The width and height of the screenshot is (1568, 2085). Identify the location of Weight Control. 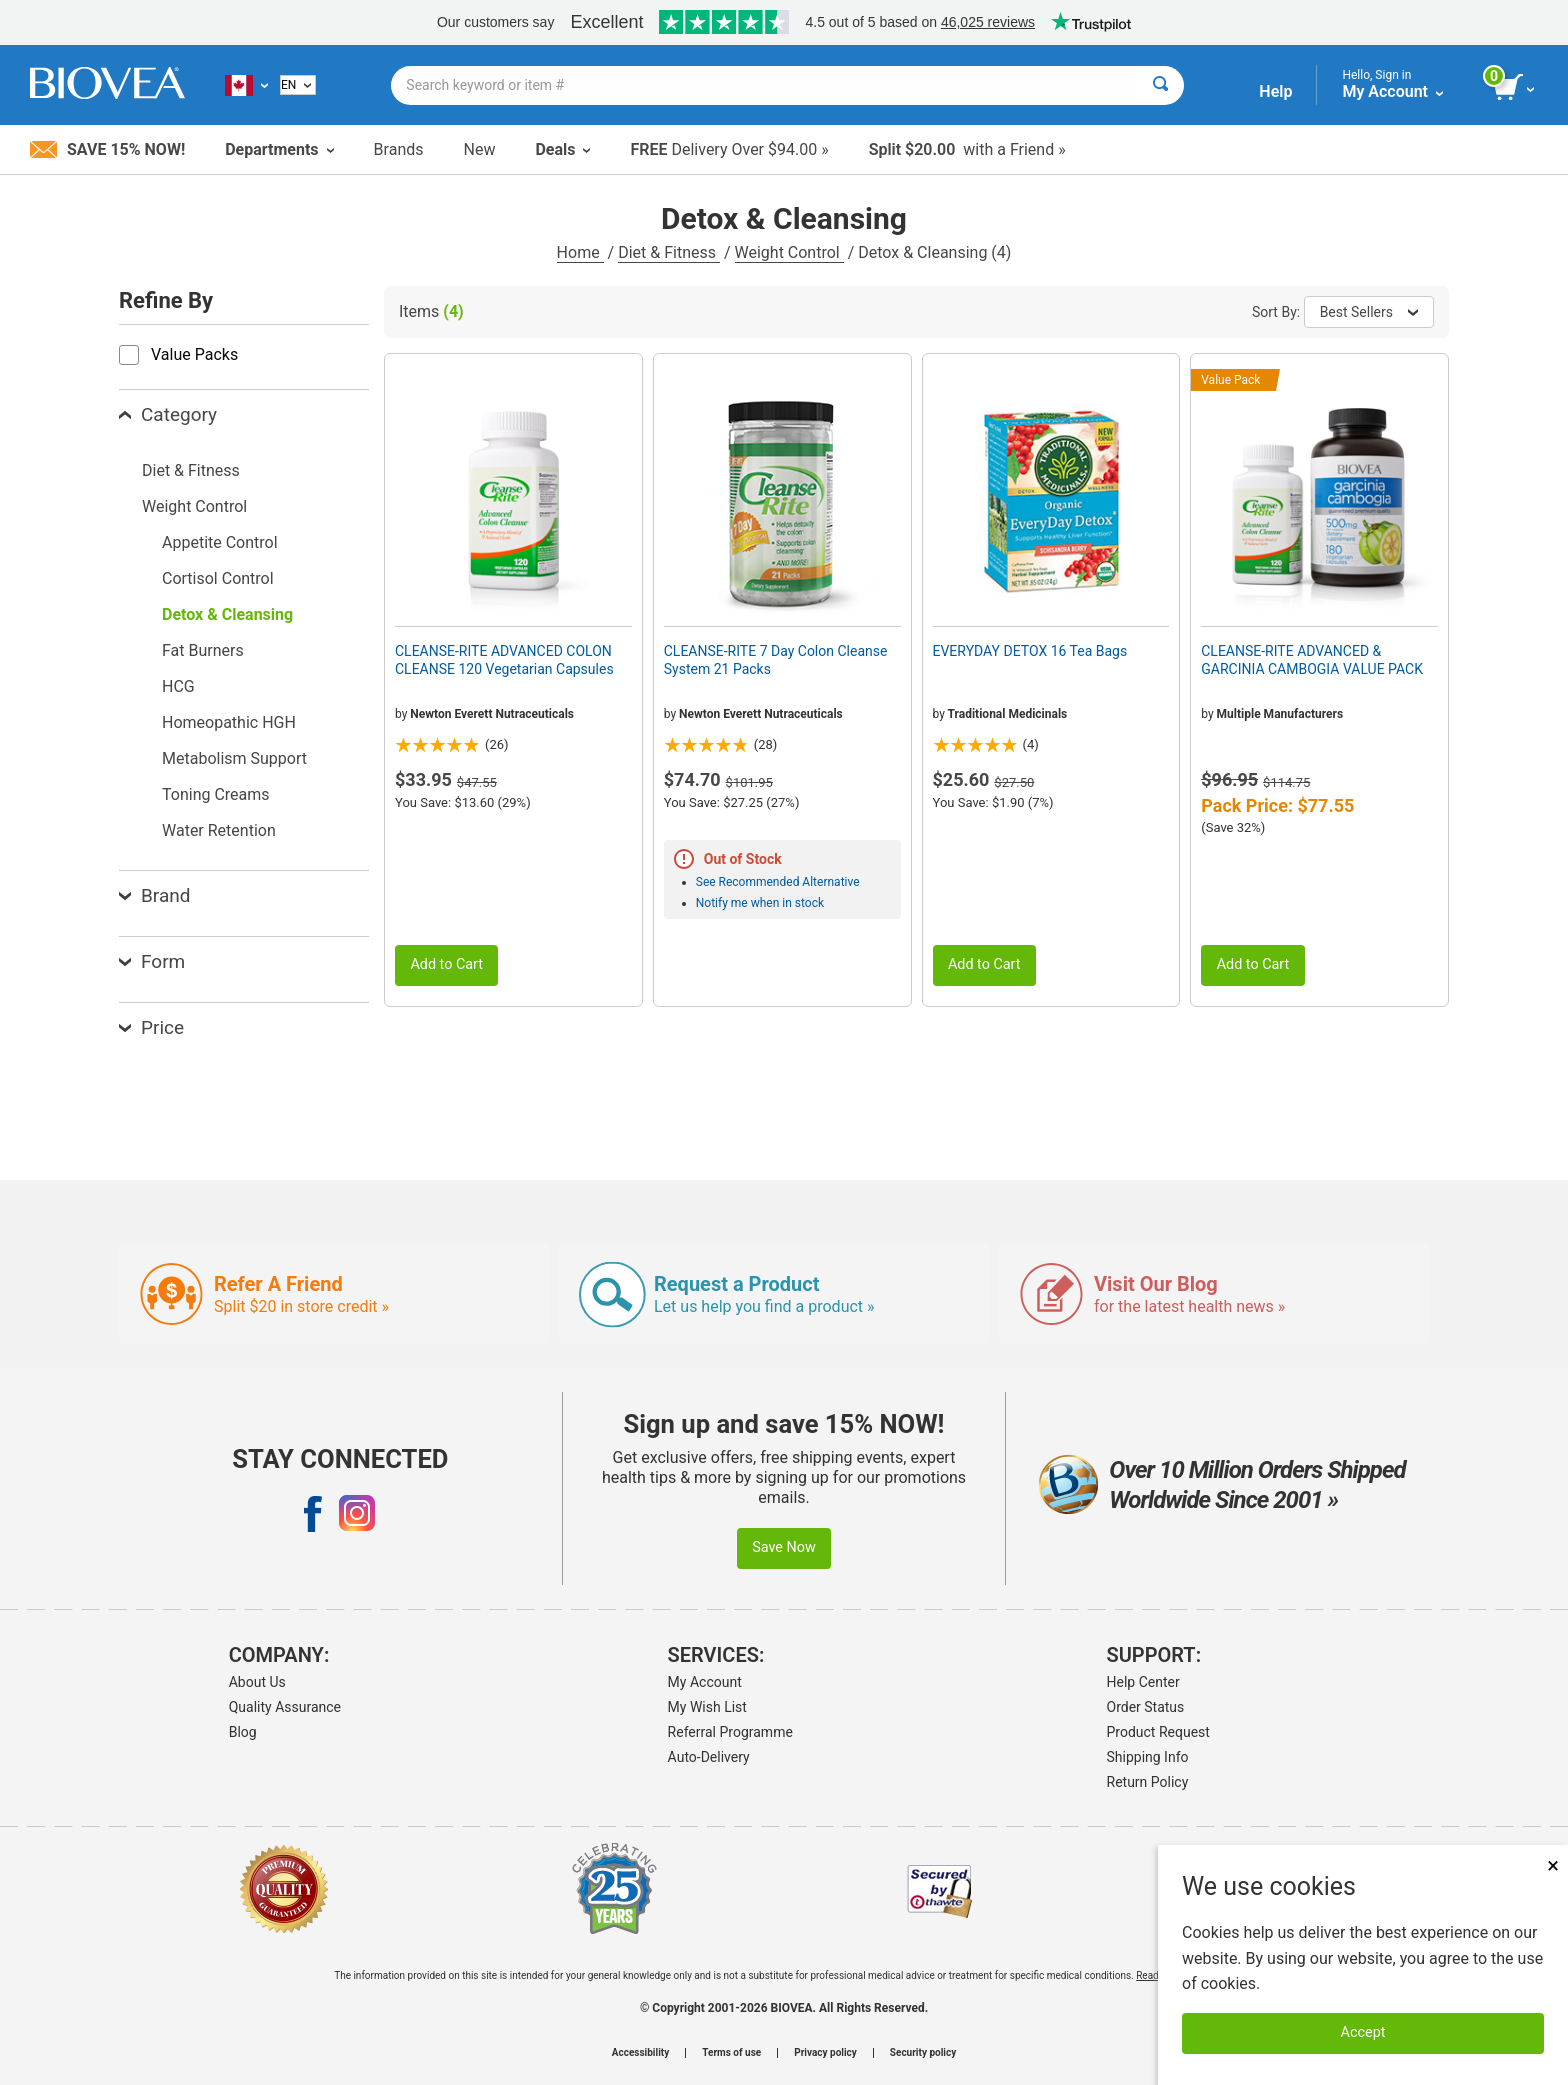
(789, 252).